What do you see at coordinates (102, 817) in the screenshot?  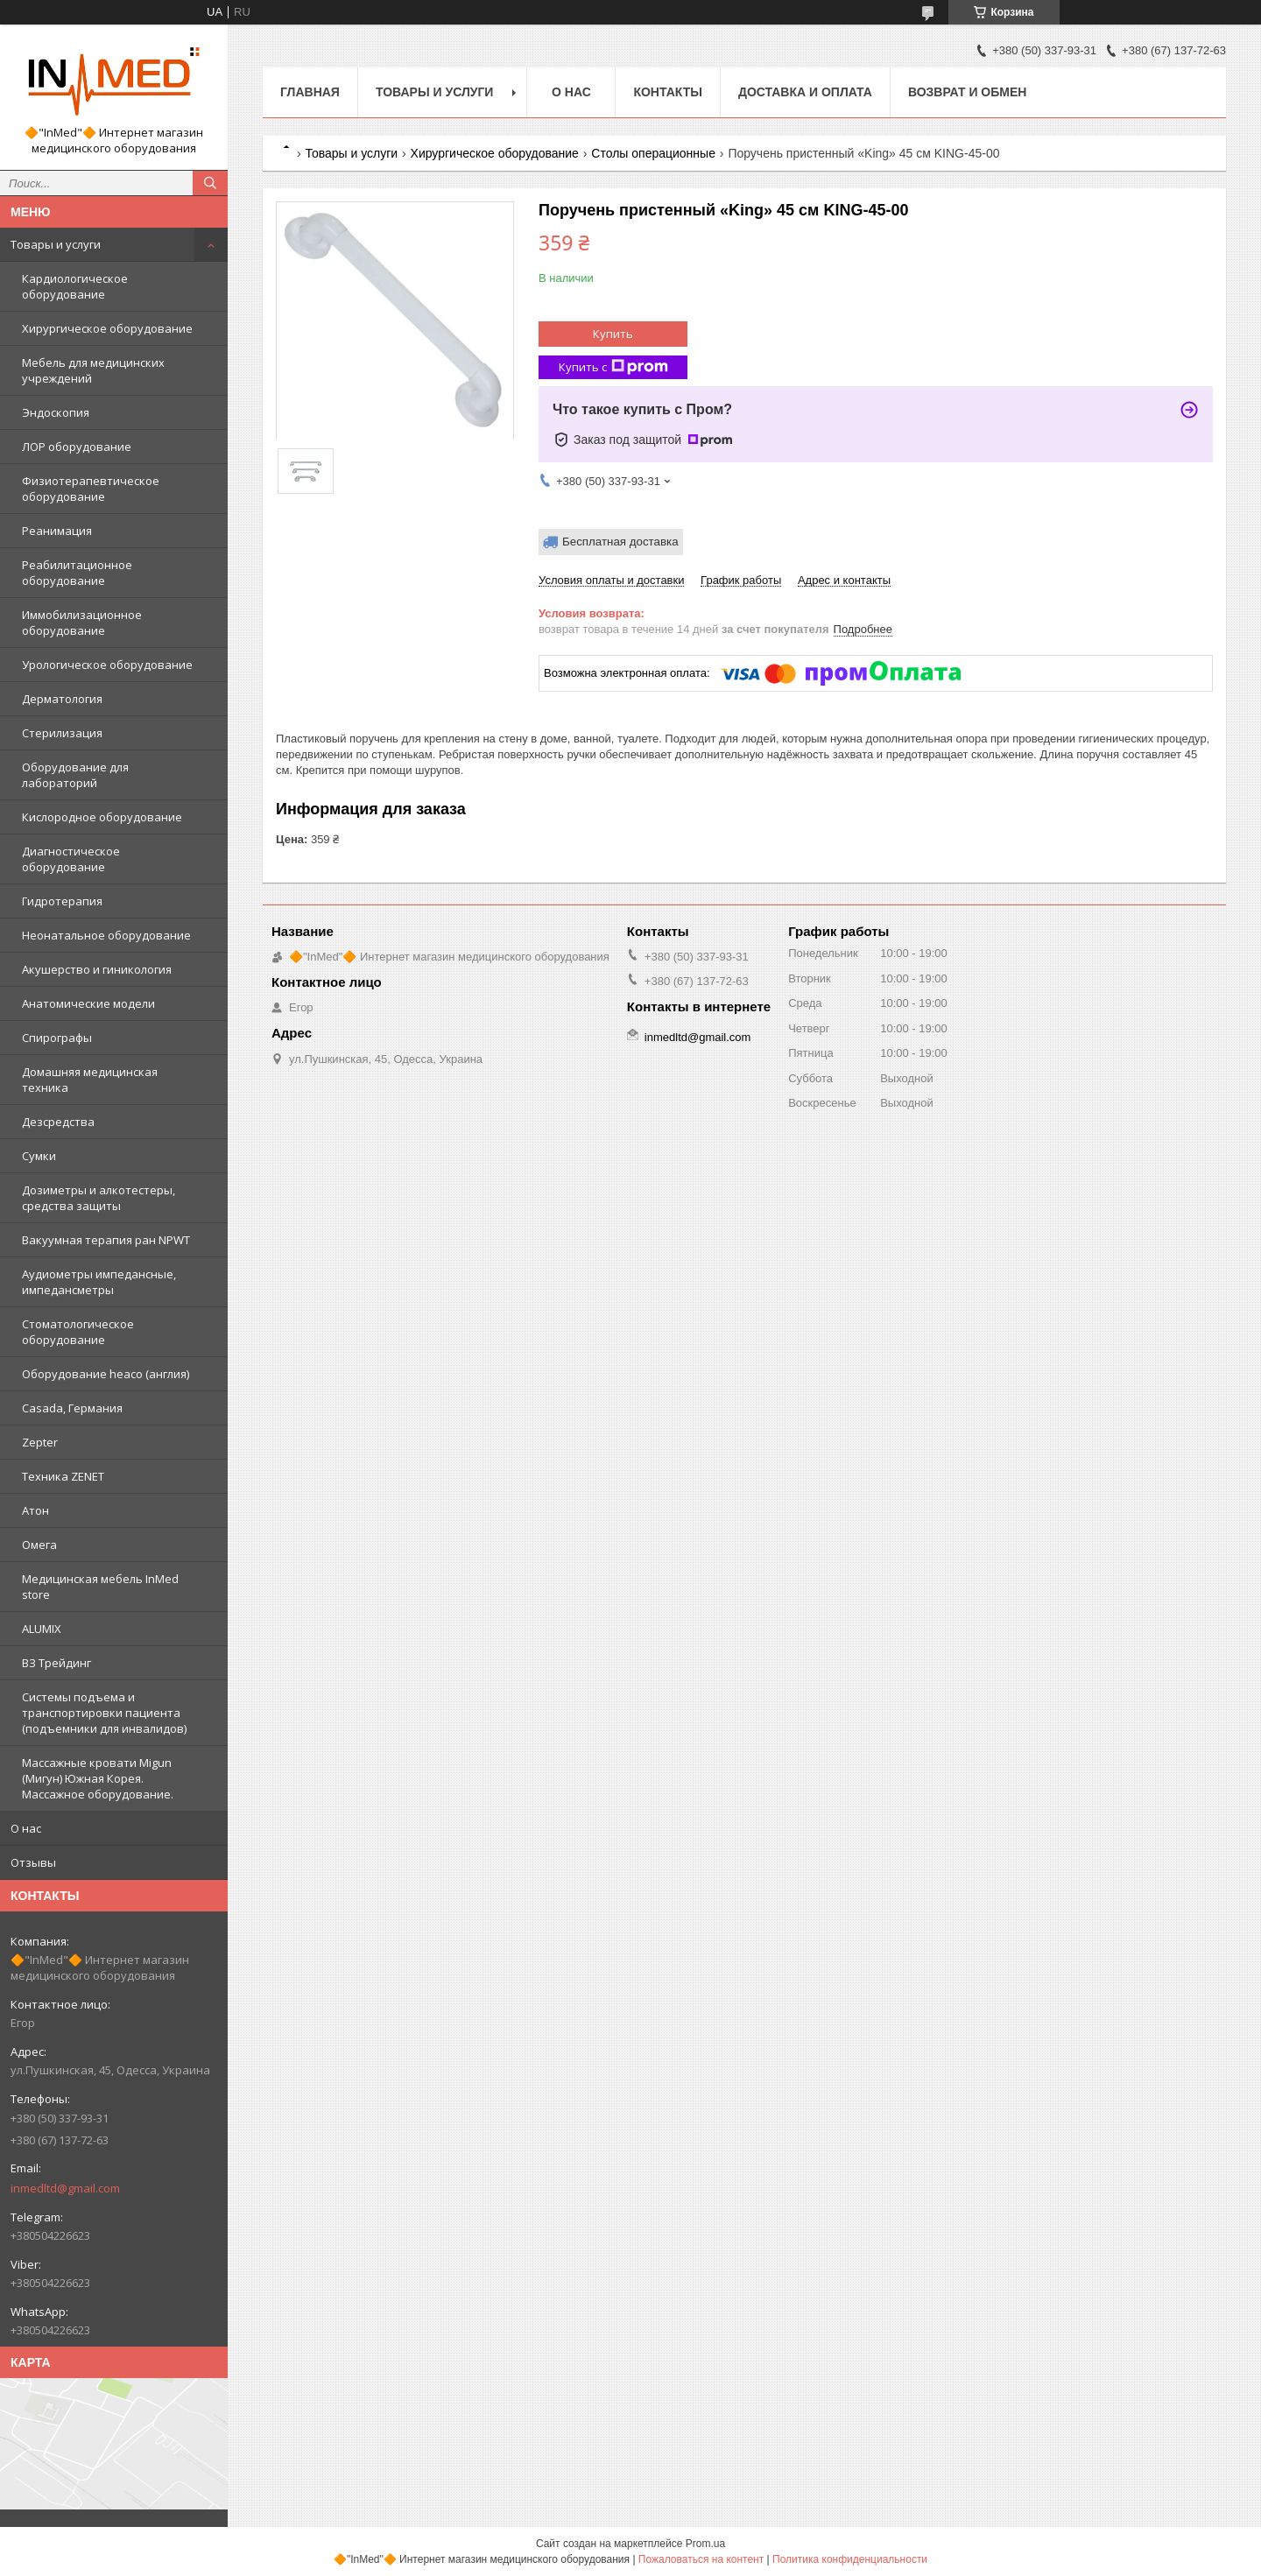 I see `Кислородное оборудование` at bounding box center [102, 817].